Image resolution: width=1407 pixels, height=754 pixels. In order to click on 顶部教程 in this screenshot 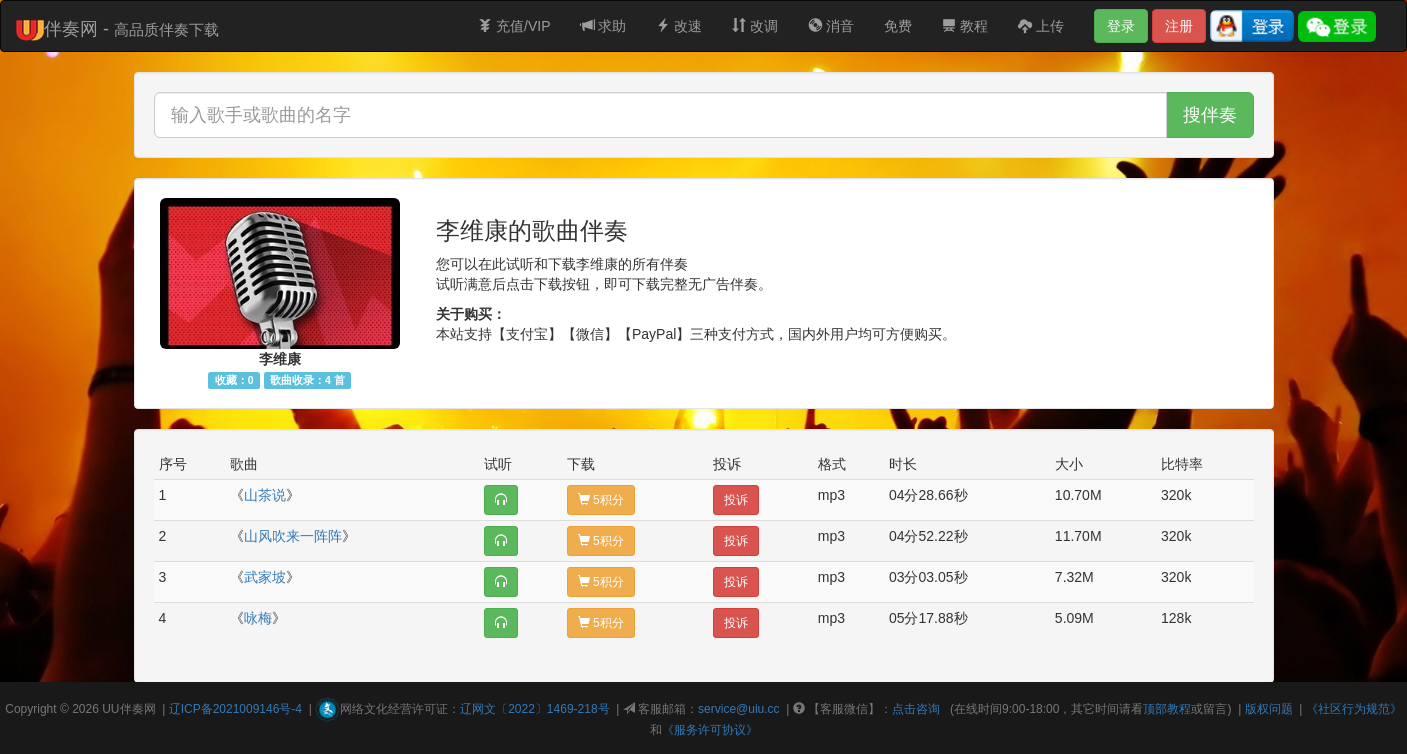, I will do `click(1167, 709)`.